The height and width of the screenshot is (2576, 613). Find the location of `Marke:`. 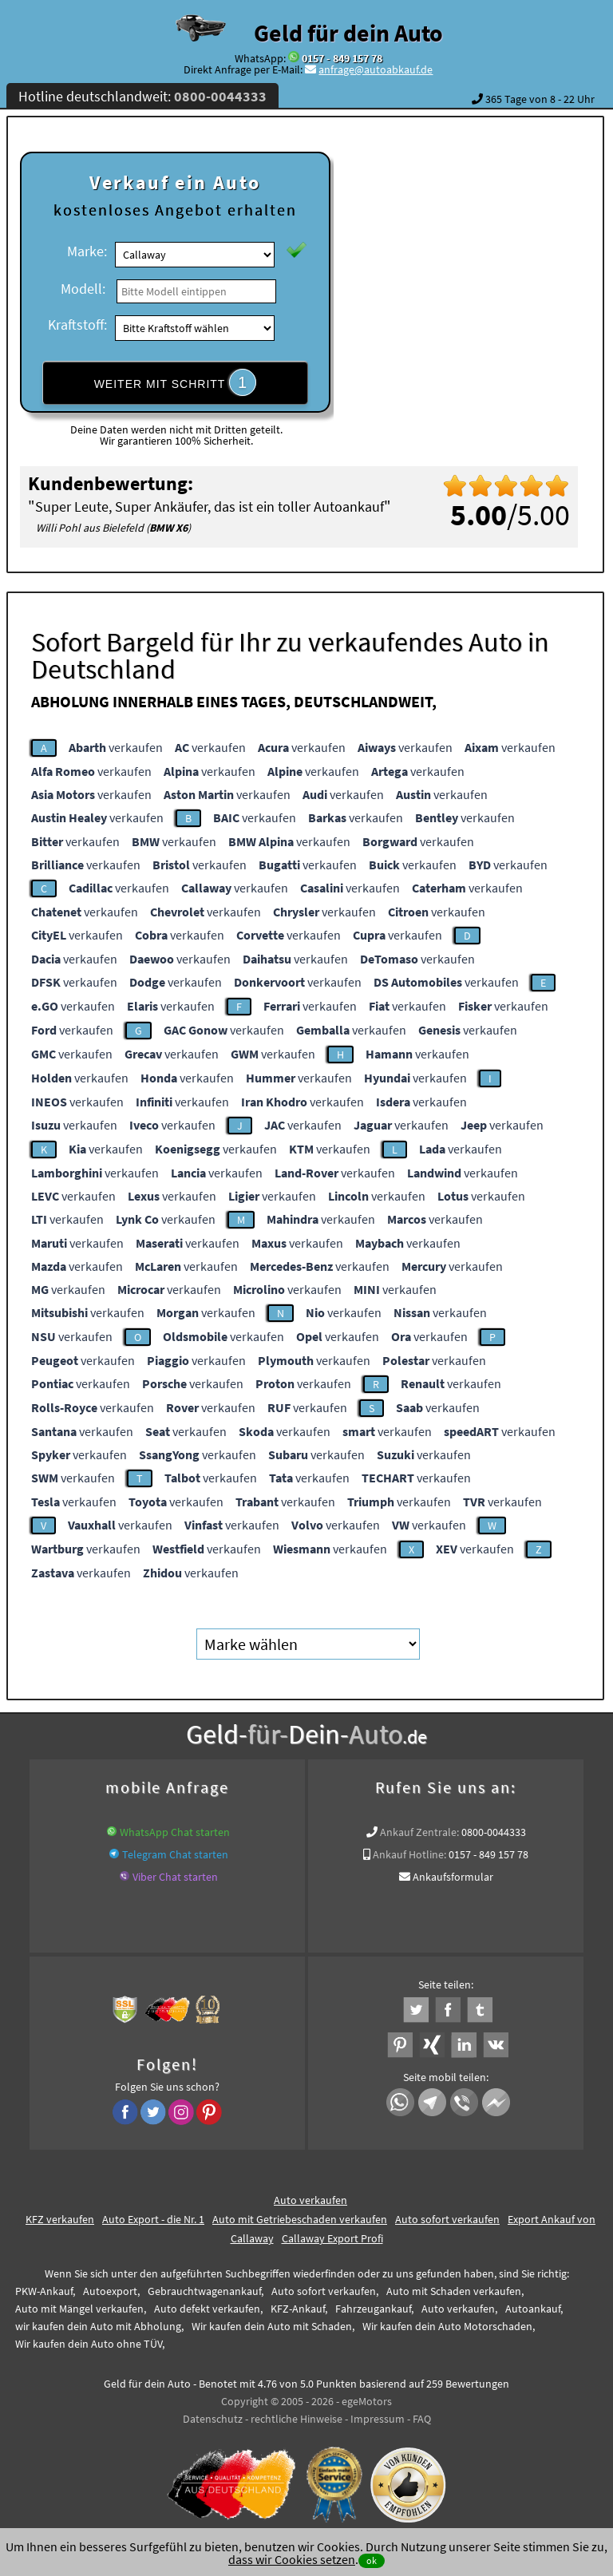

Marke: is located at coordinates (87, 251).